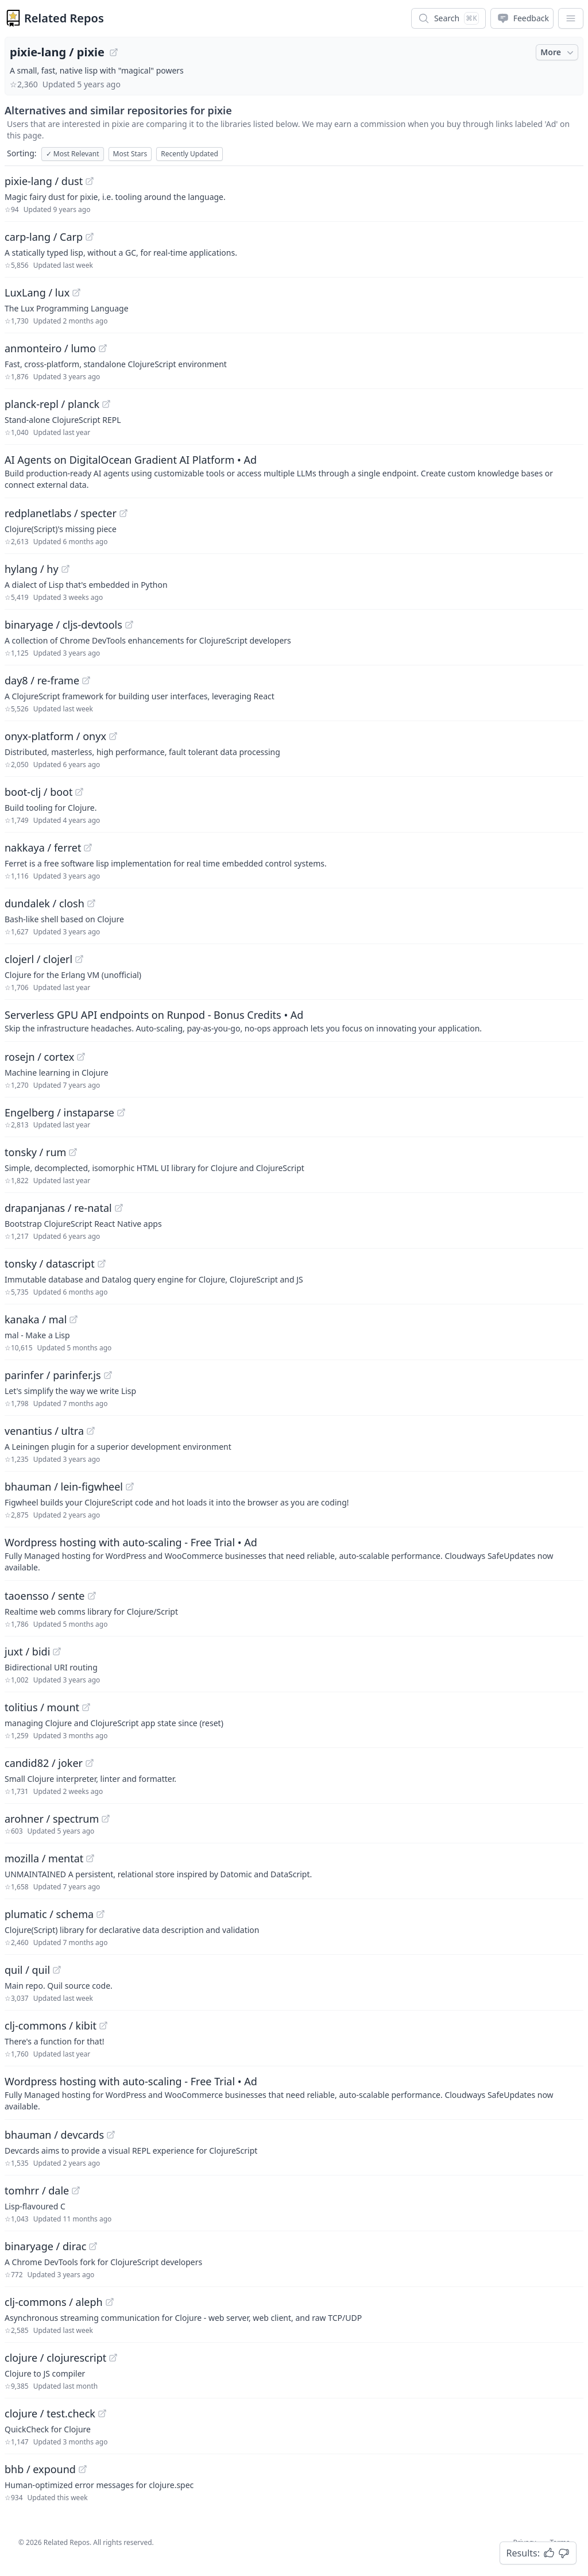 The image size is (588, 2576). Describe the element at coordinates (189, 154) in the screenshot. I see `Recently Updated` at that location.